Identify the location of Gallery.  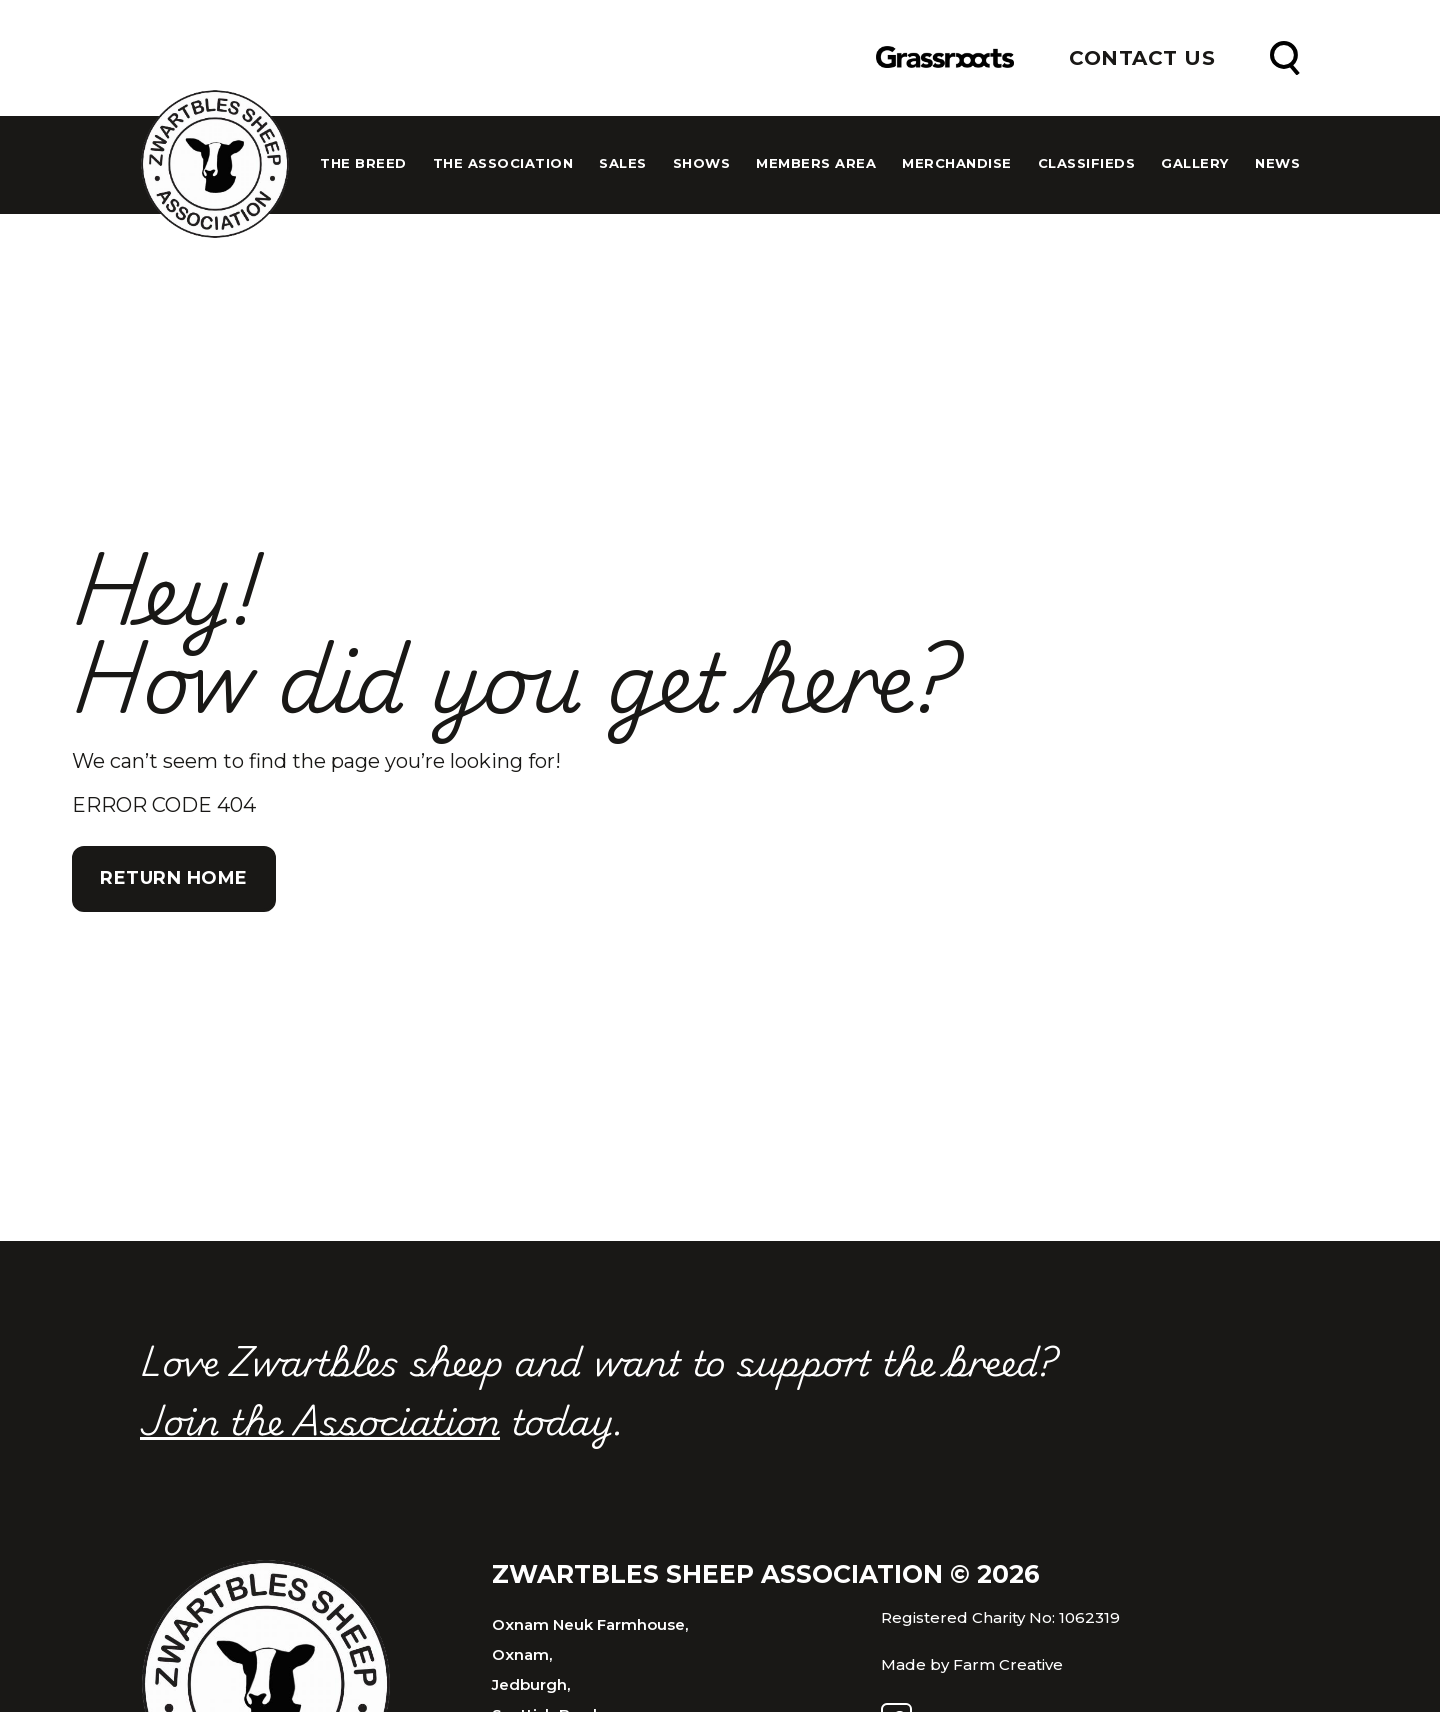
(1195, 163).